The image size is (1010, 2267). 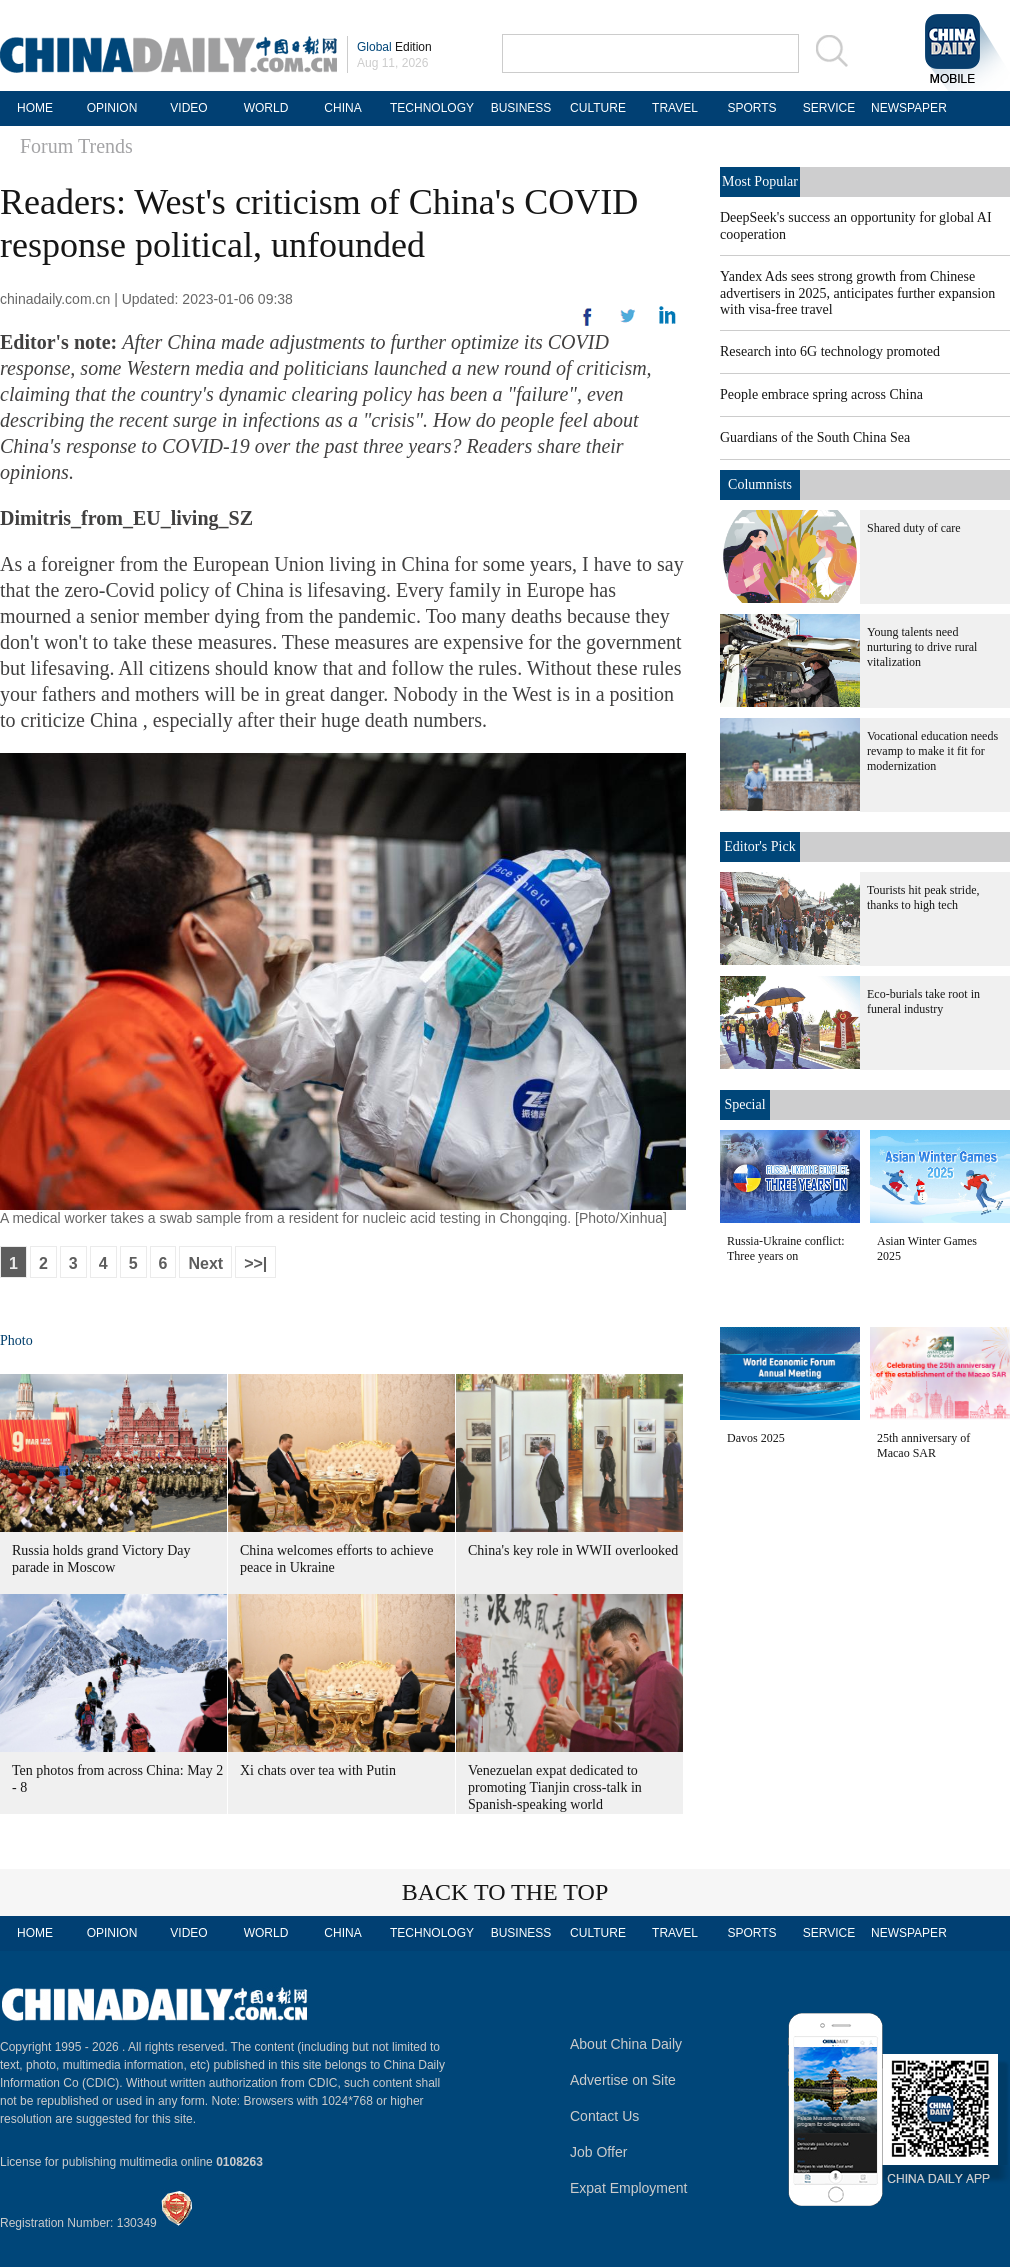 What do you see at coordinates (821, 394) in the screenshot?
I see `People embrace spring across China` at bounding box center [821, 394].